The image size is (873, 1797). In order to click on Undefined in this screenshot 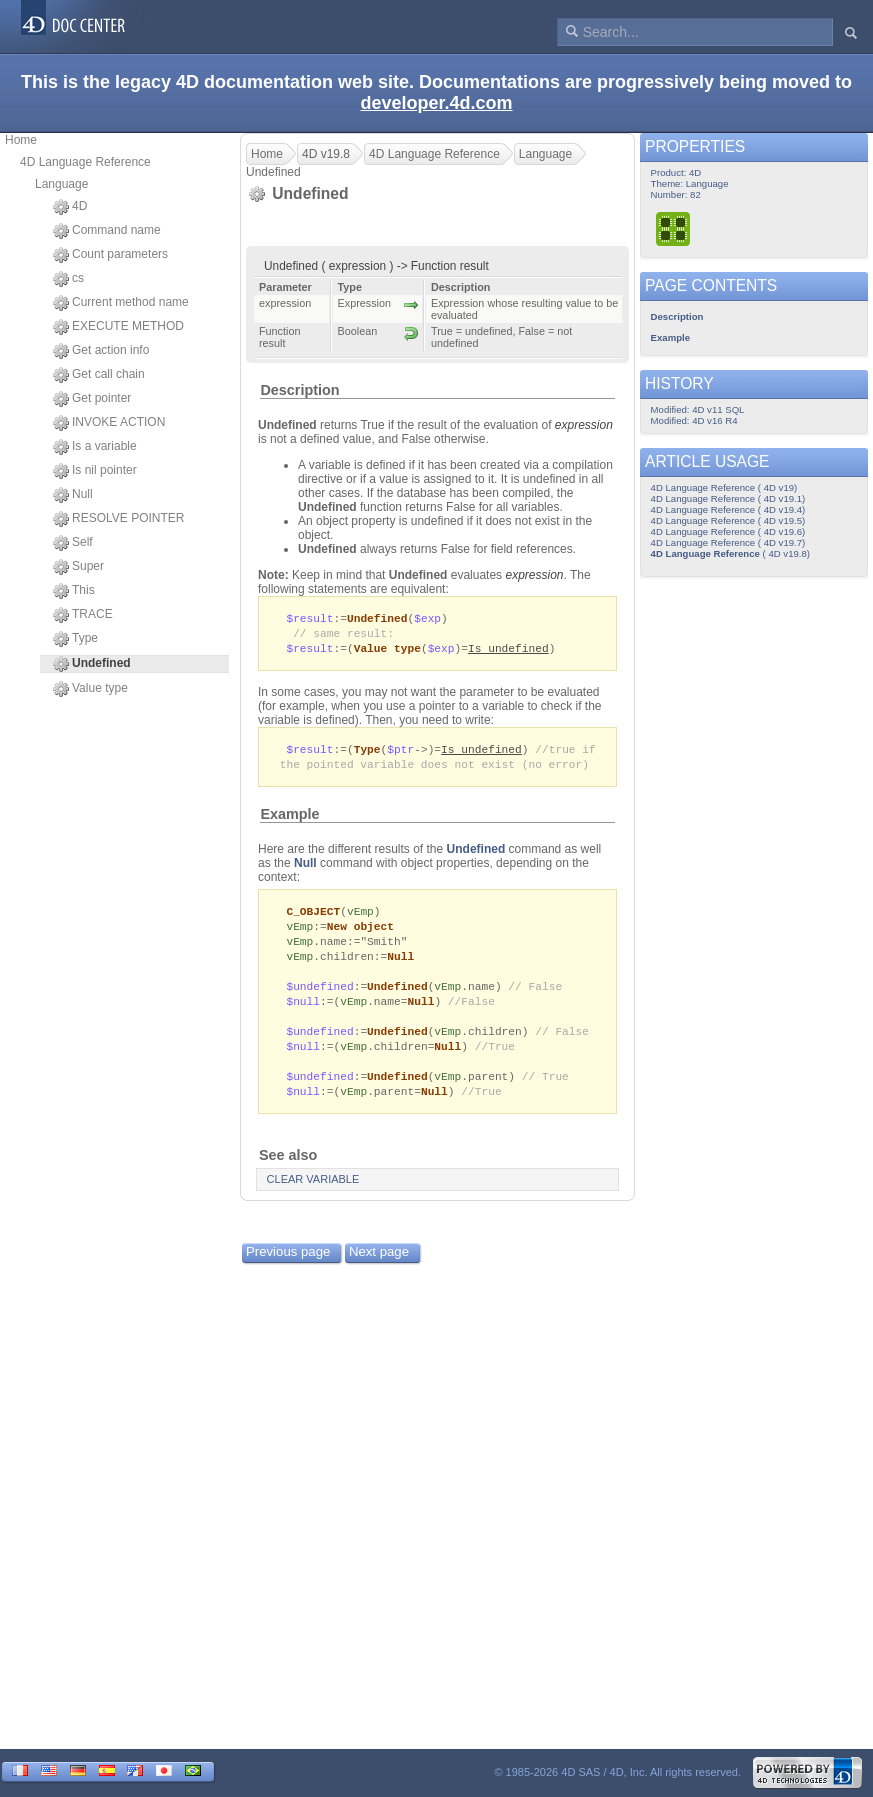, I will do `click(476, 854)`.